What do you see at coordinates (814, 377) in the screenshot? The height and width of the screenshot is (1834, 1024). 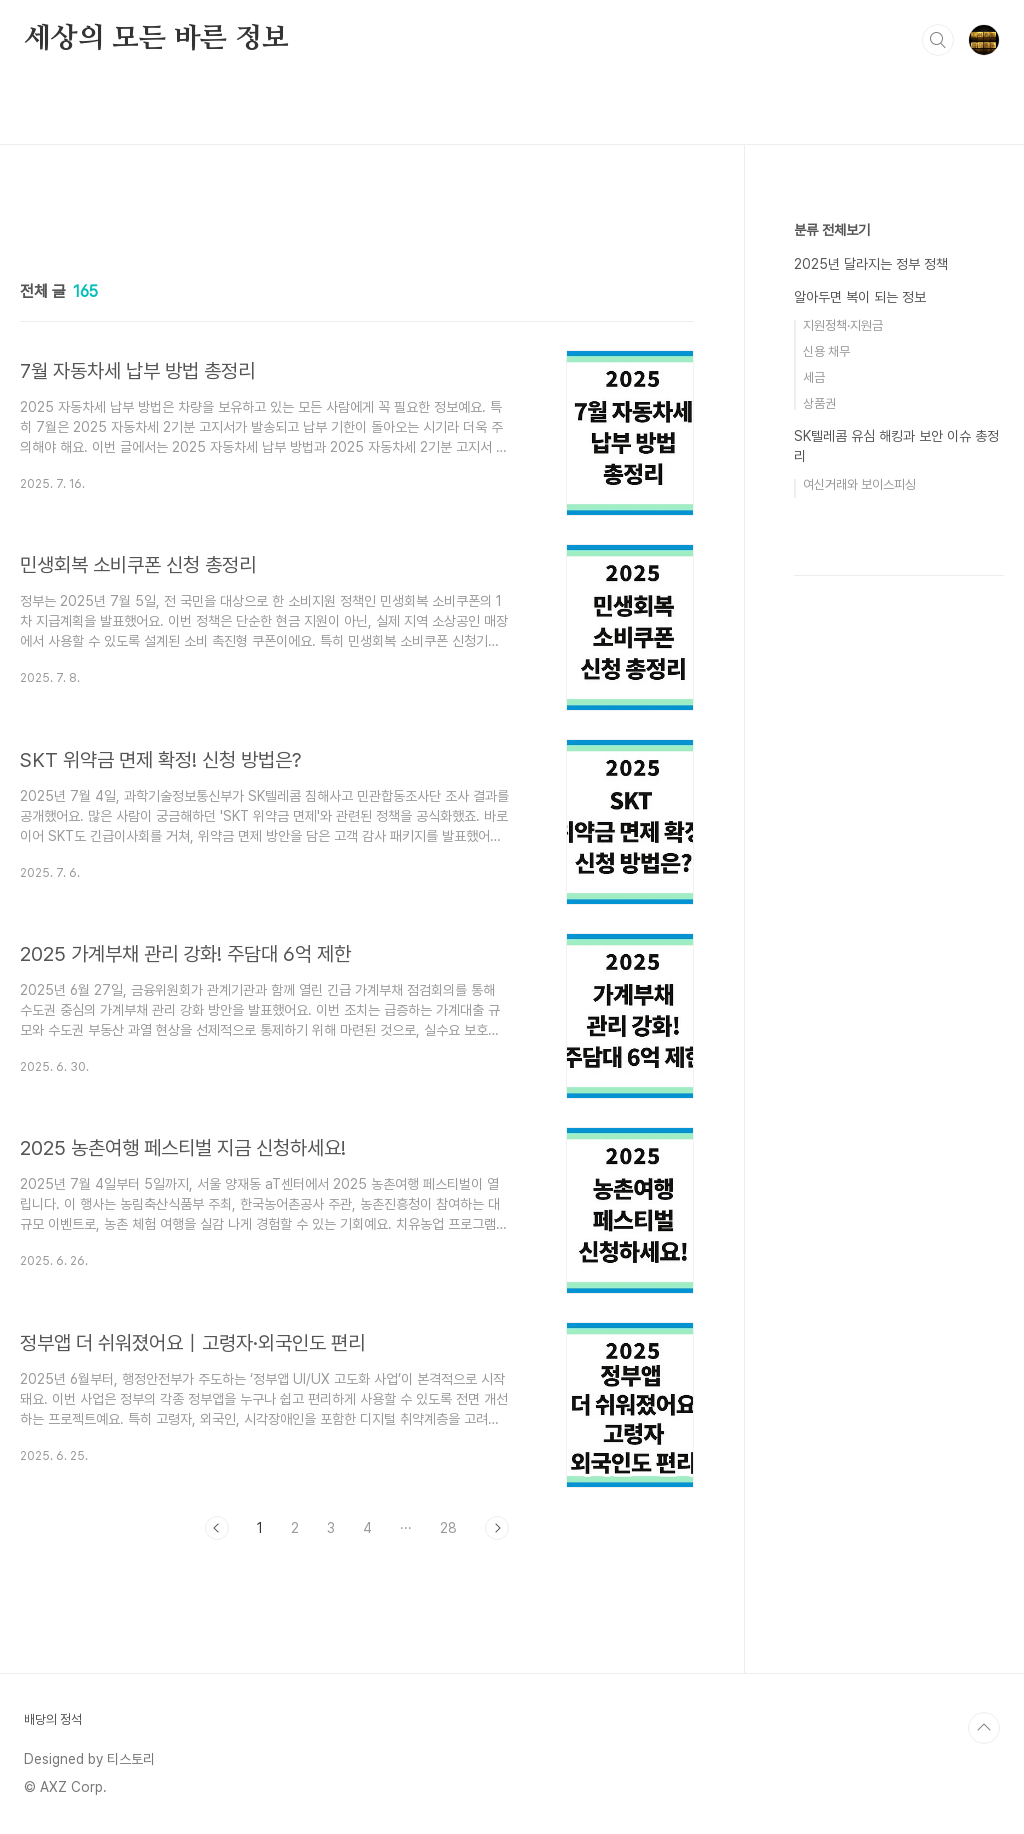 I see `세금` at bounding box center [814, 377].